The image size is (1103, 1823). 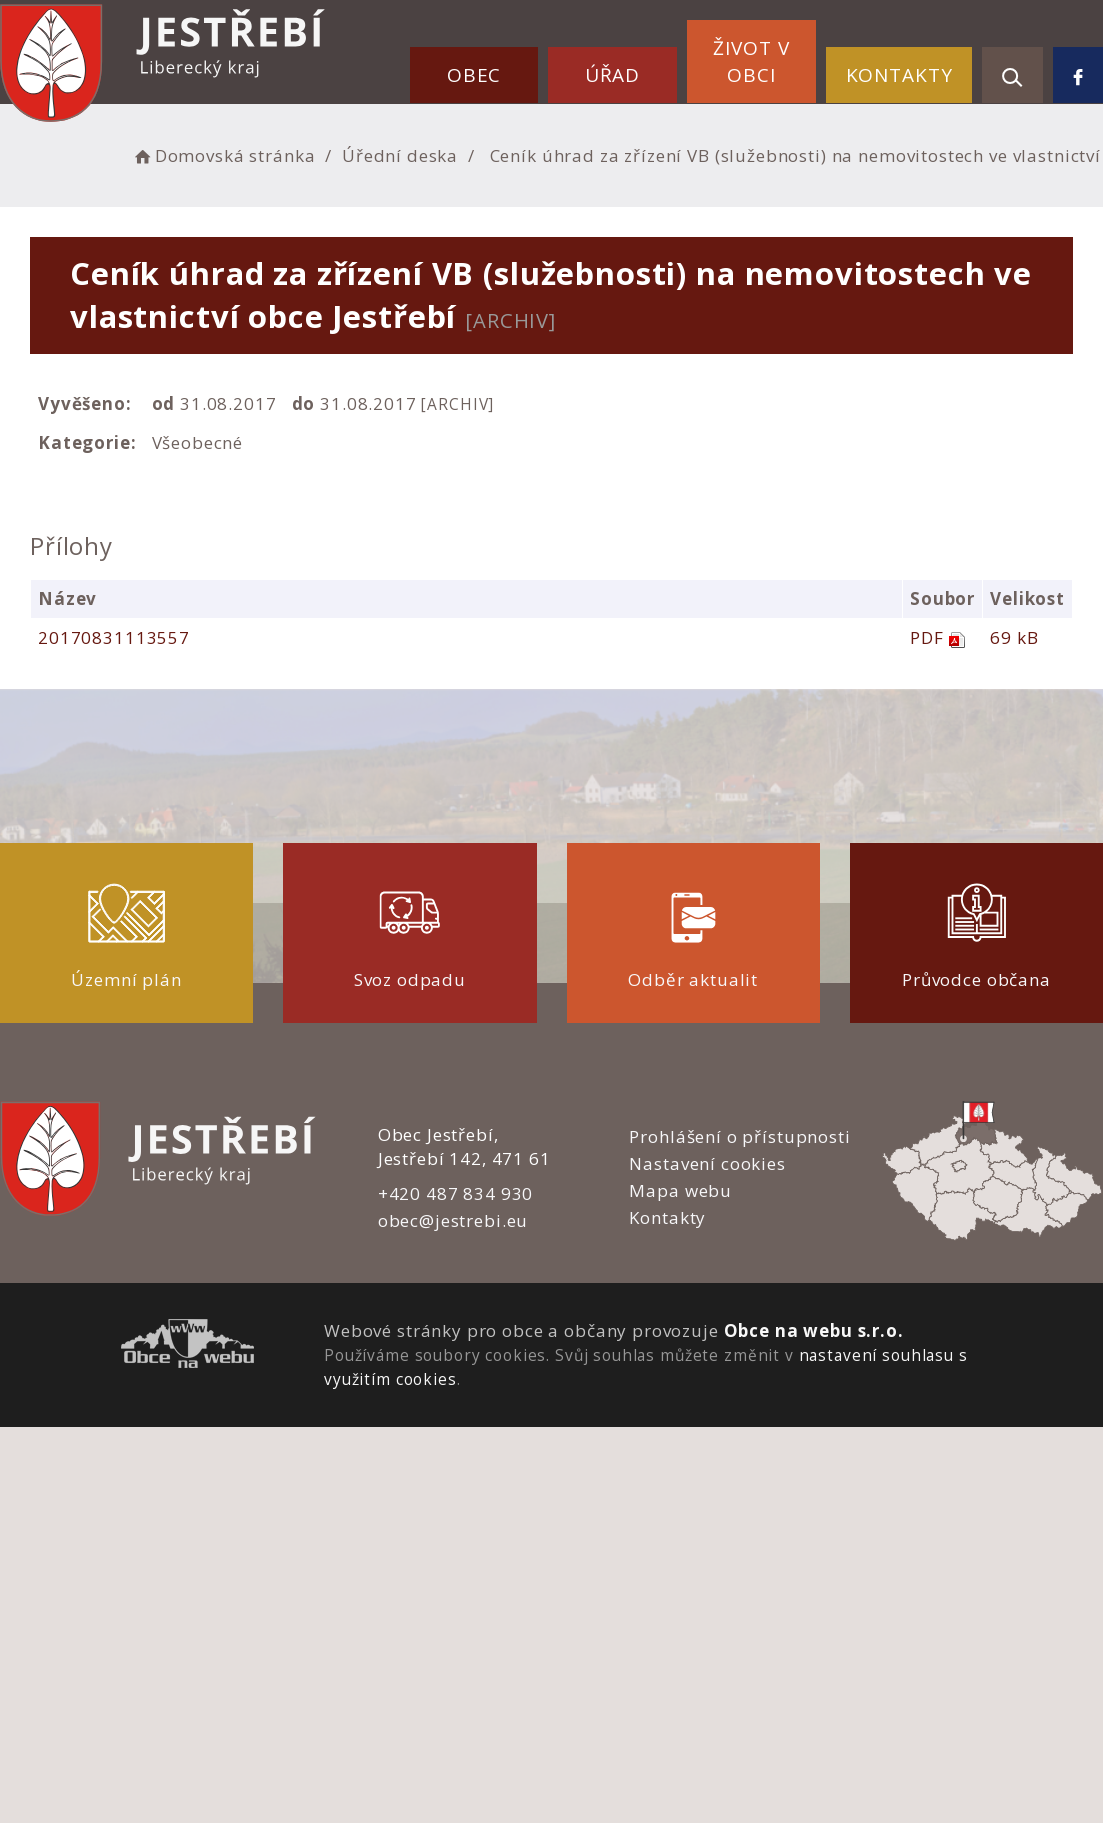 I want to click on Život v obci, so click(x=751, y=61).